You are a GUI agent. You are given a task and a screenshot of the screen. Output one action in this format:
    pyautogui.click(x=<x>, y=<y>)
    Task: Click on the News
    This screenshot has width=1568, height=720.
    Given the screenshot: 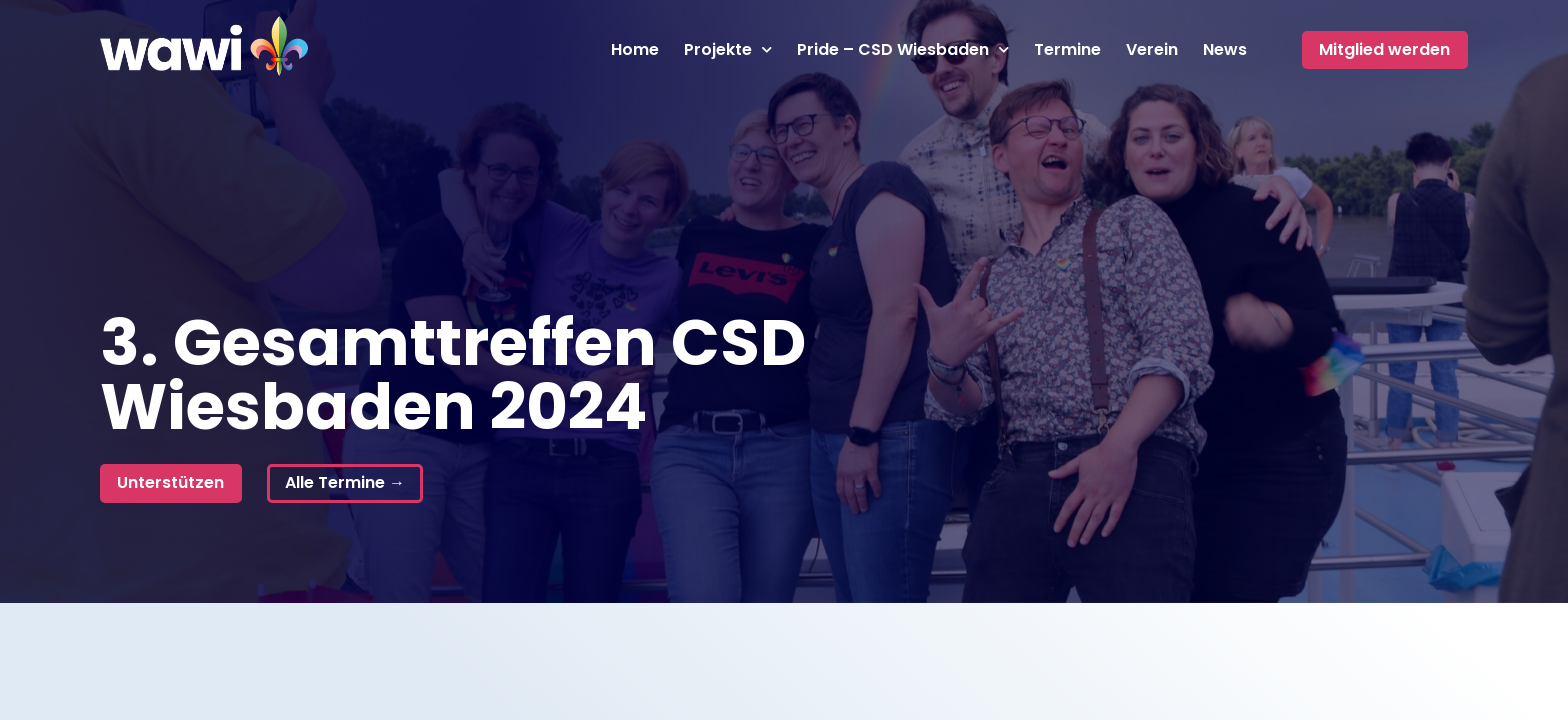 What is the action you would take?
    pyautogui.click(x=1225, y=50)
    